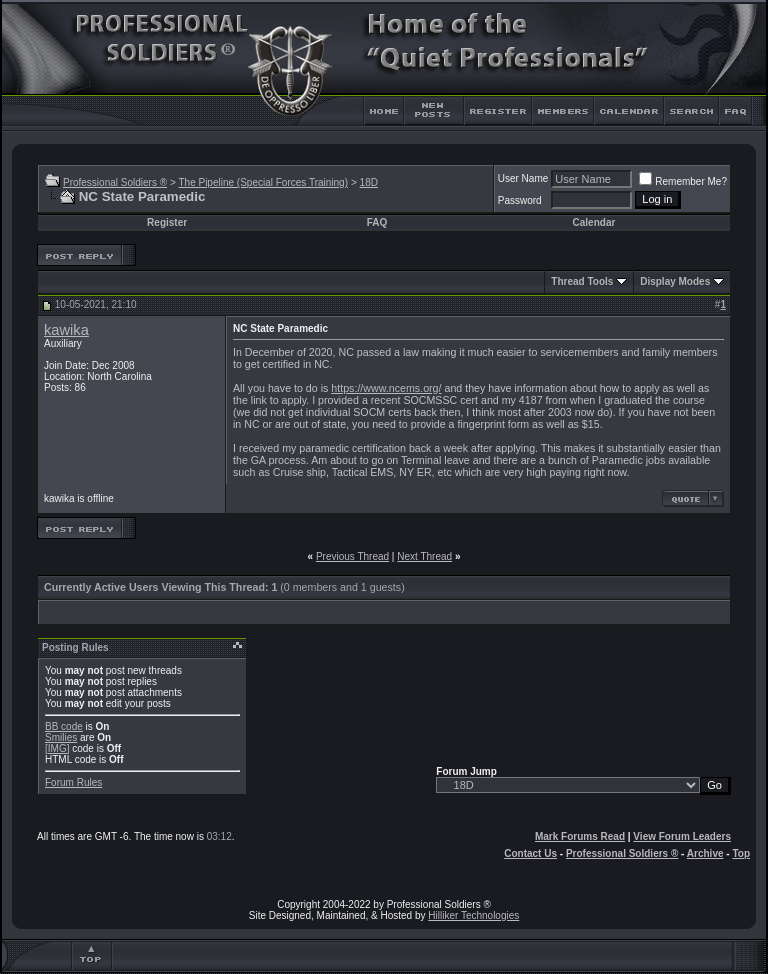 This screenshot has width=768, height=974. What do you see at coordinates (61, 737) in the screenshot?
I see `Smilies` at bounding box center [61, 737].